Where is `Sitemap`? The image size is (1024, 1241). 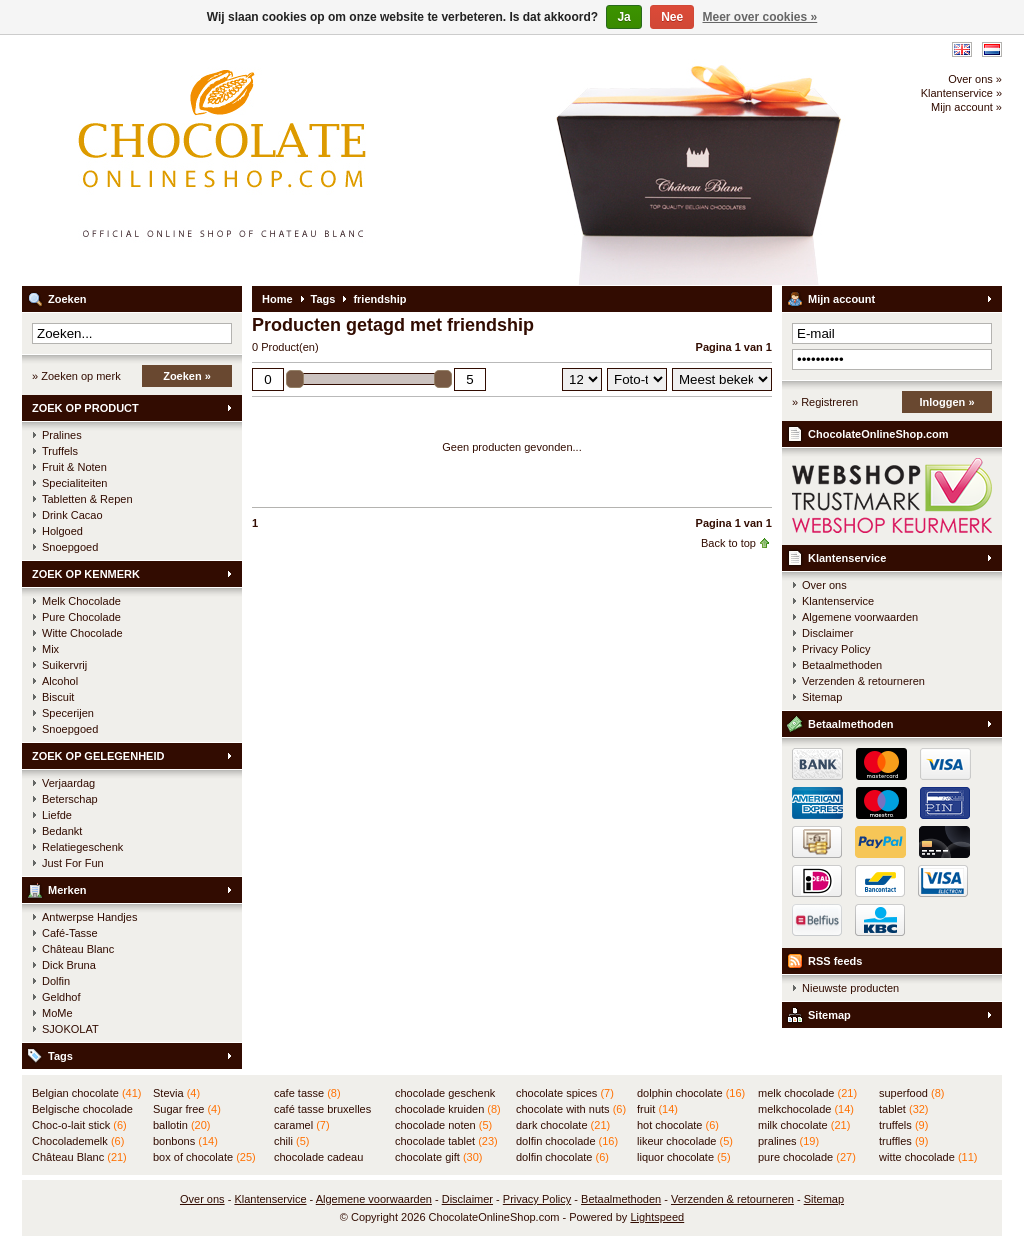
Sitemap is located at coordinates (822, 697).